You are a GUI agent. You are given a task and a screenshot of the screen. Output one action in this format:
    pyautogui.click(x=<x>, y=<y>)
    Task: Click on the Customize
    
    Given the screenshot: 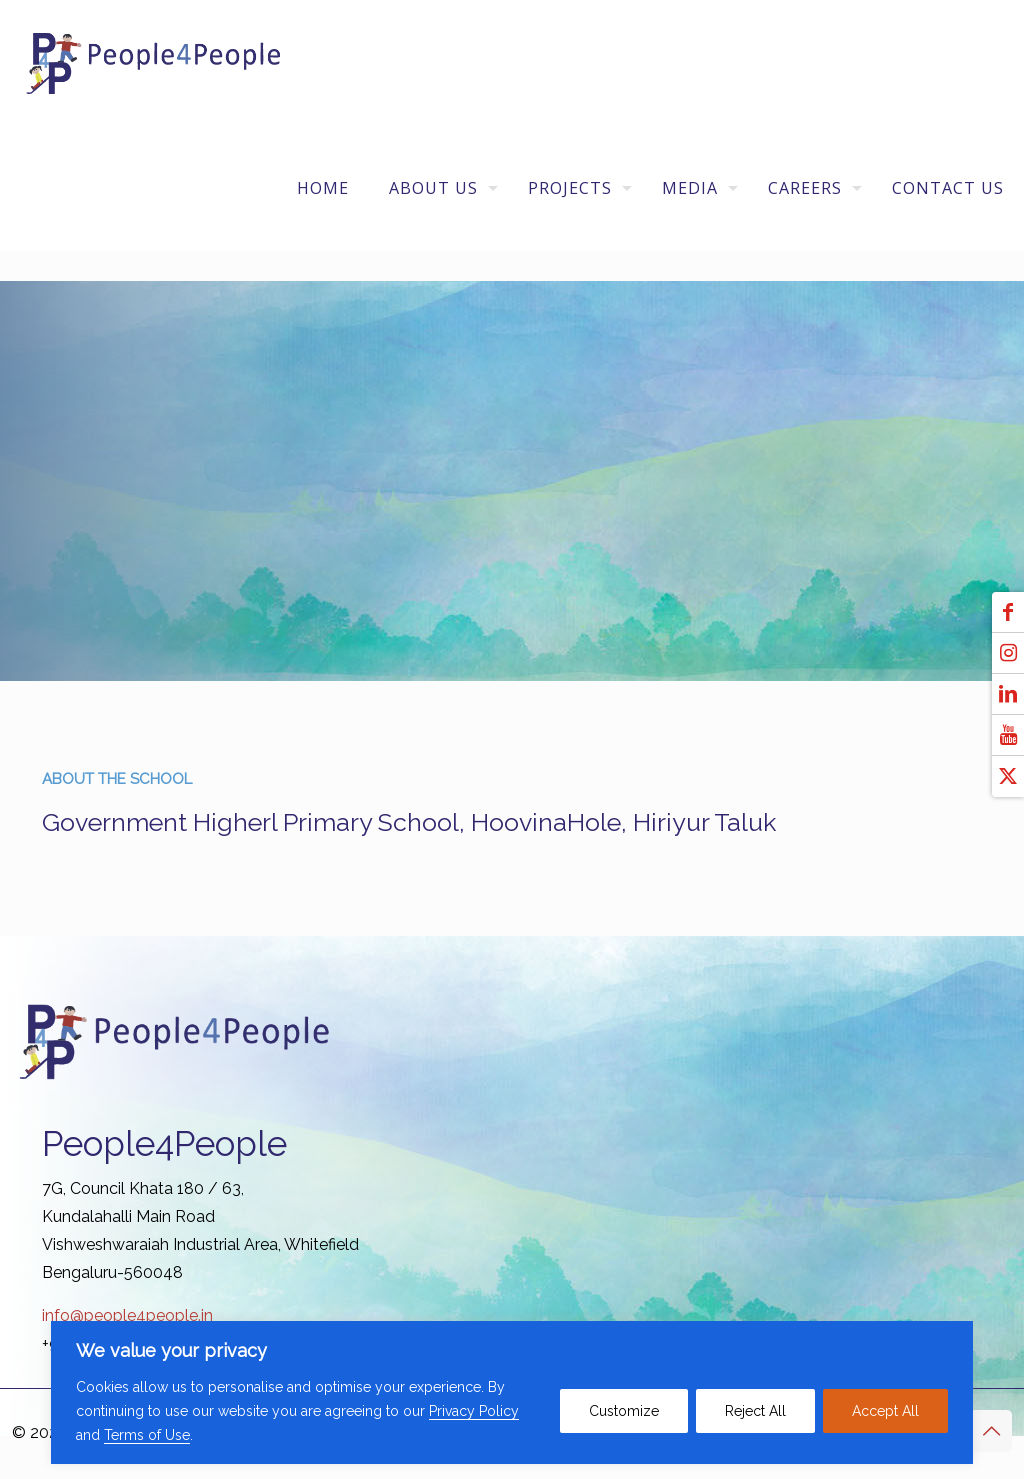 What is the action you would take?
    pyautogui.click(x=624, y=1411)
    